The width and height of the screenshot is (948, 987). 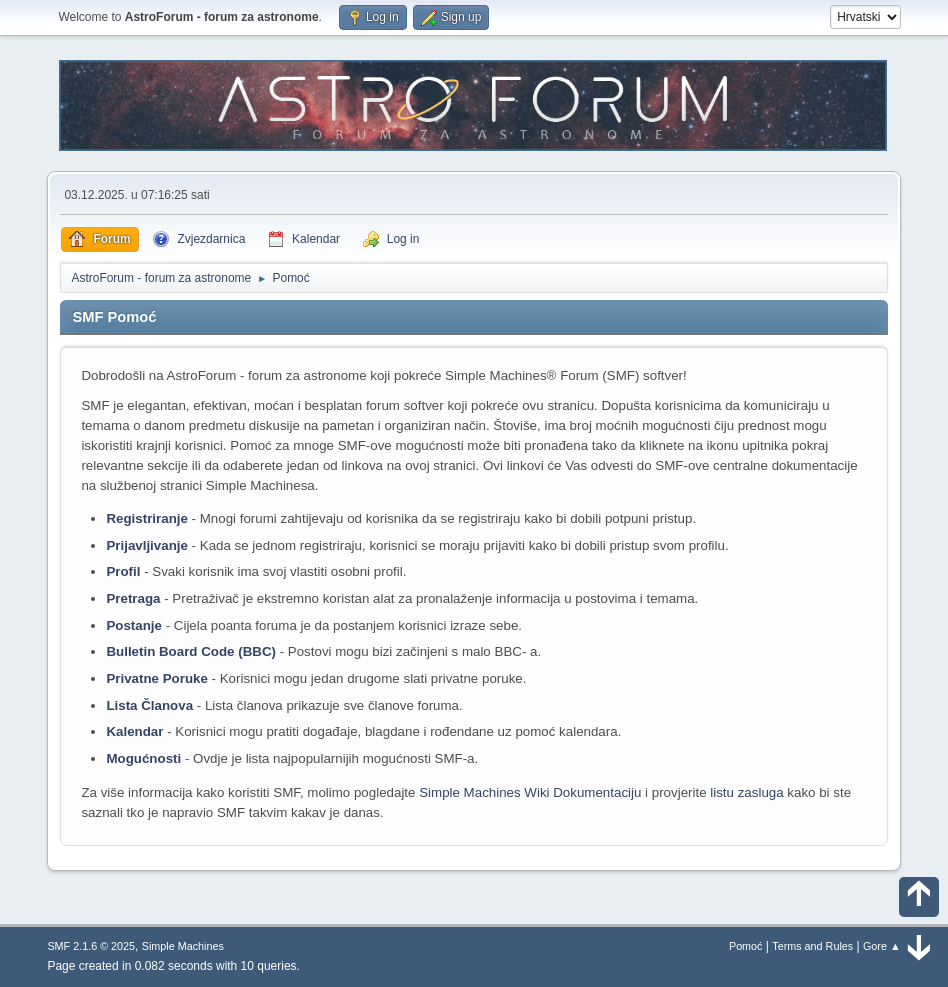 I want to click on Terms and Rules, so click(x=812, y=946).